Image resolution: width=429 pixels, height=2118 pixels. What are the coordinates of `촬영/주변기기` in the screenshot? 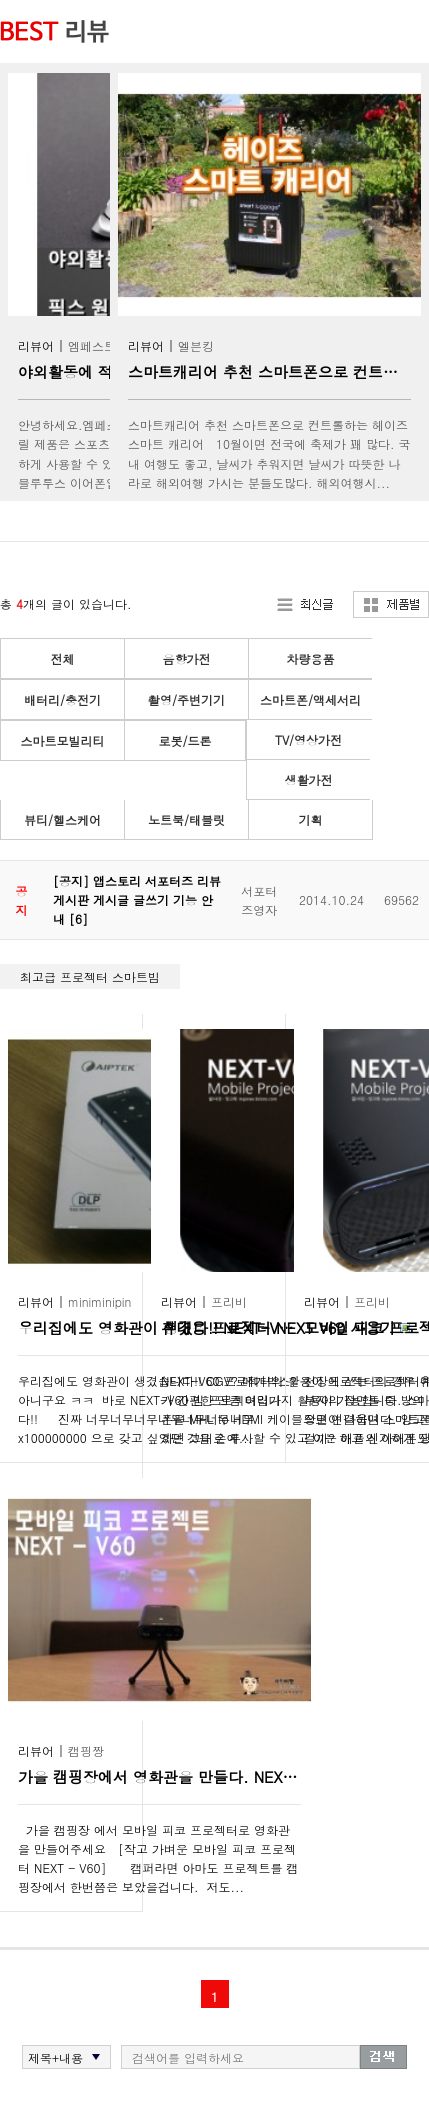 It's located at (186, 699).